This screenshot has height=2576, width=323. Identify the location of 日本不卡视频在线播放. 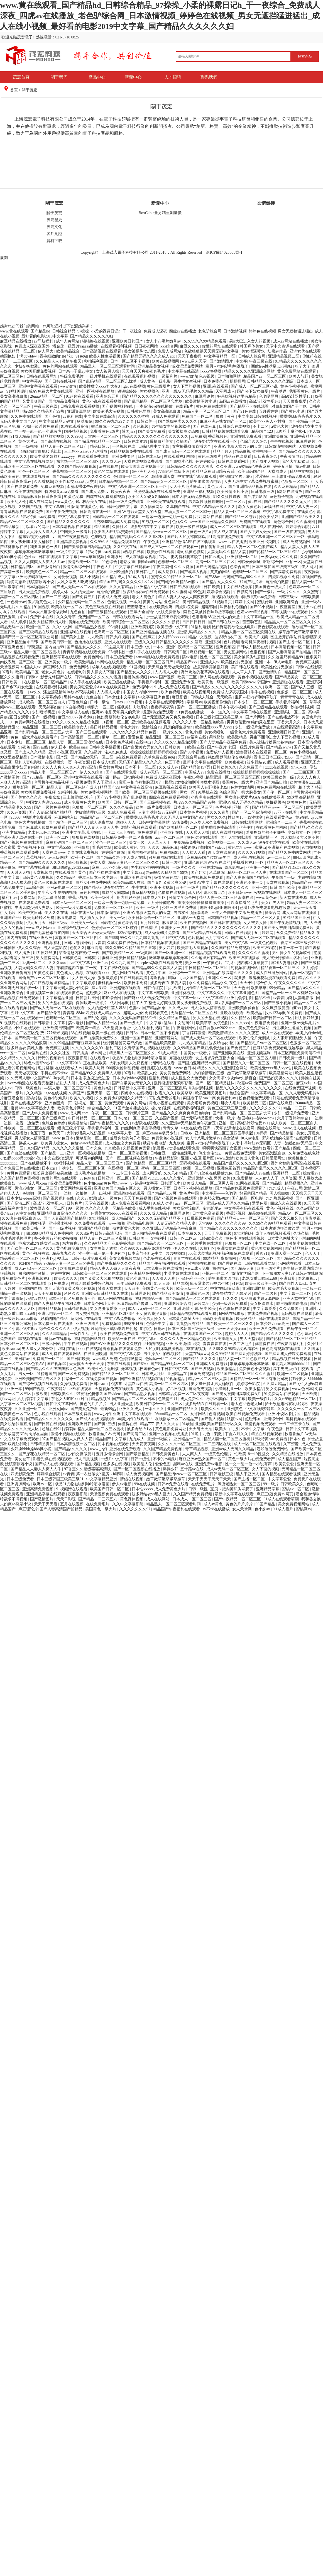
(193, 1188).